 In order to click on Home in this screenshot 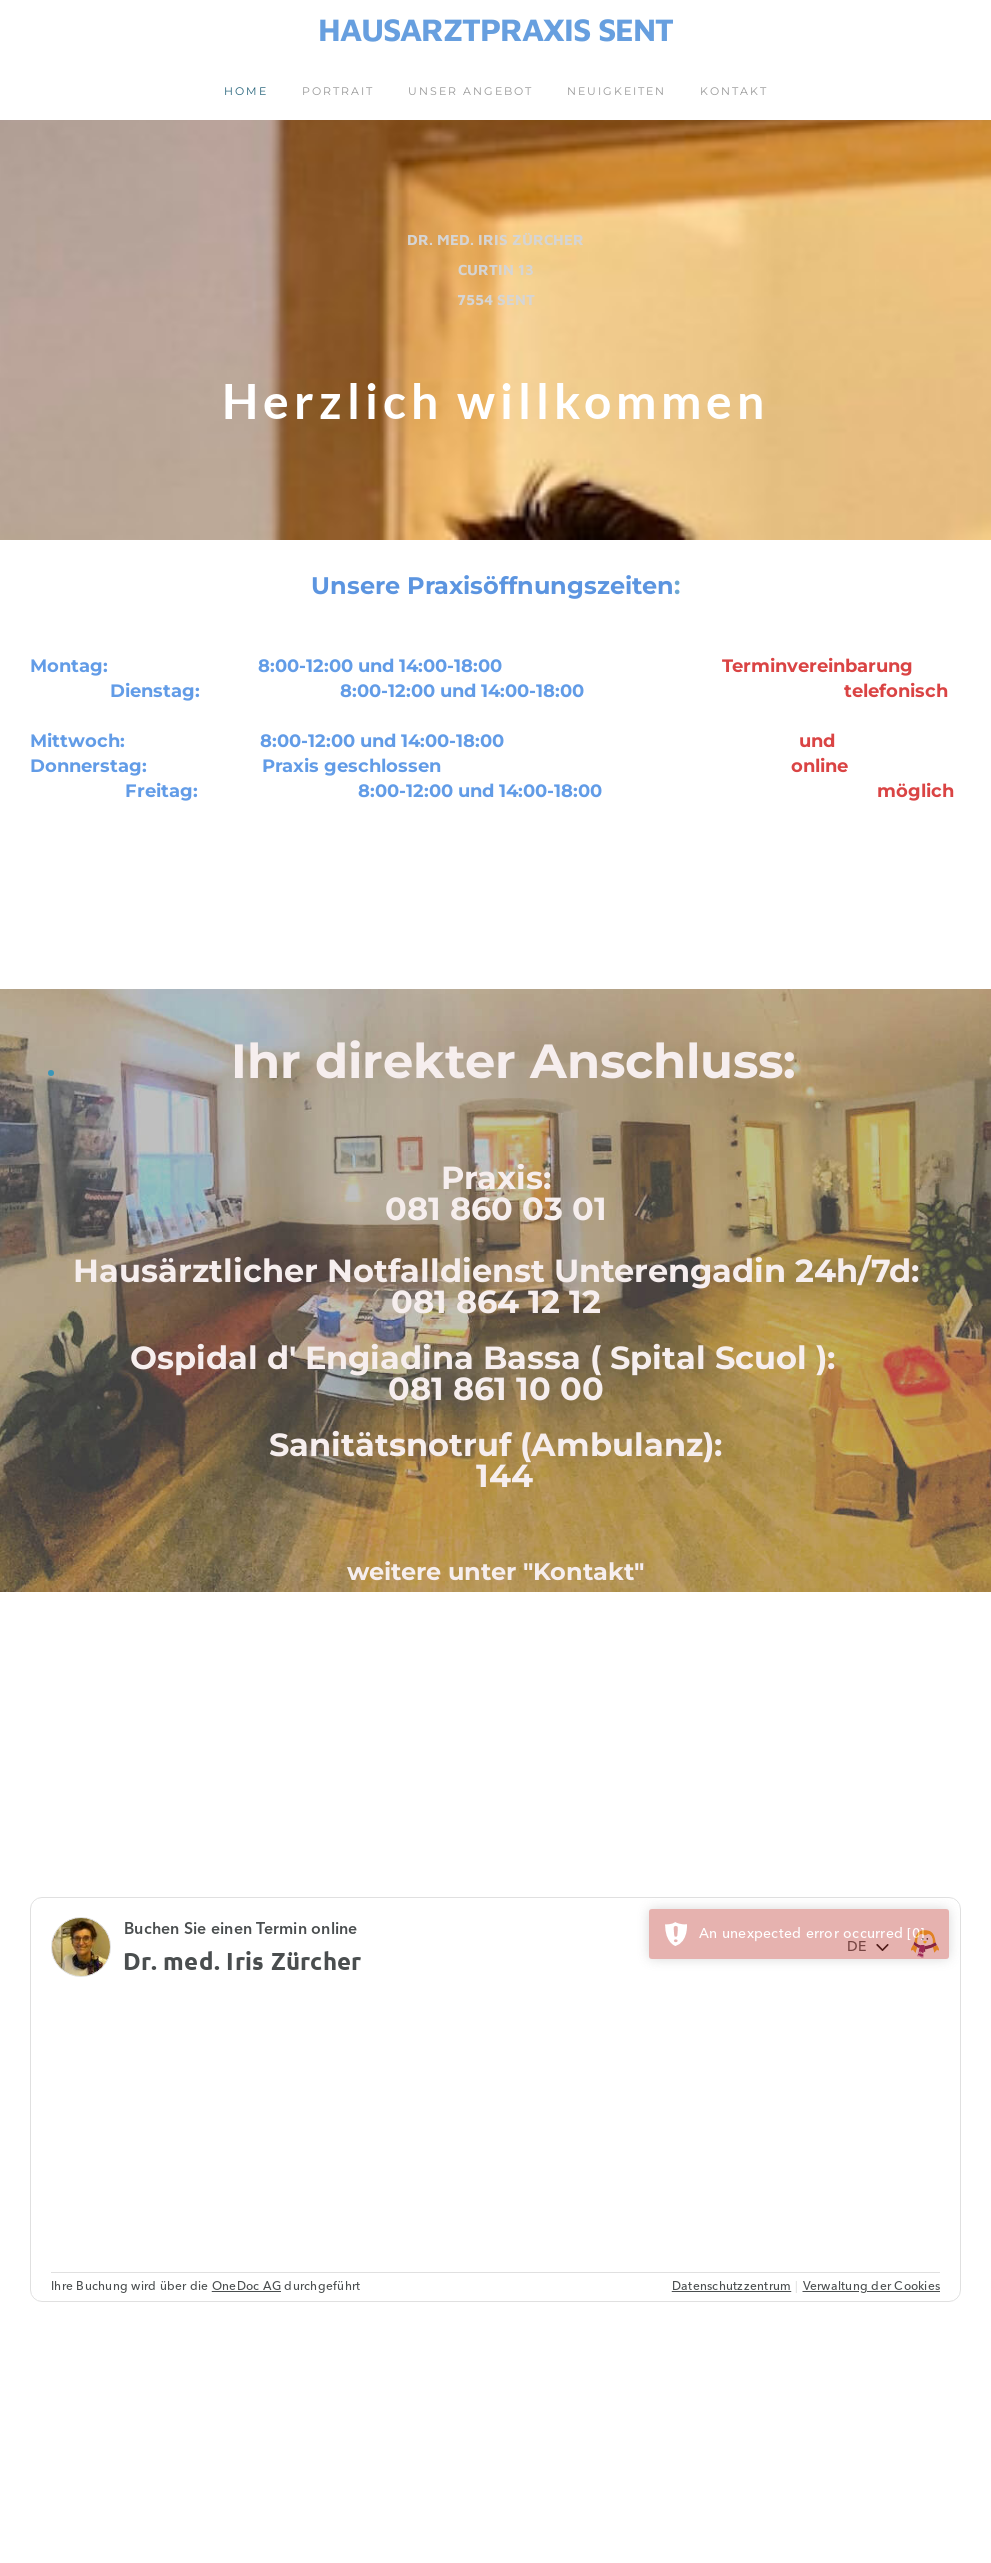, I will do `click(246, 91)`.